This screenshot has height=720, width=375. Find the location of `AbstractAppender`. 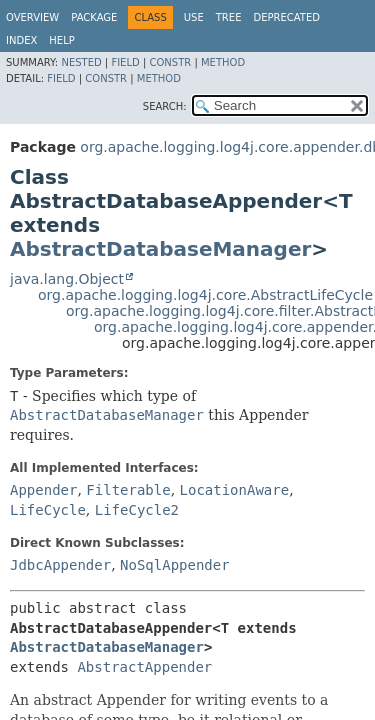

AbstractAppender is located at coordinates (144, 667).